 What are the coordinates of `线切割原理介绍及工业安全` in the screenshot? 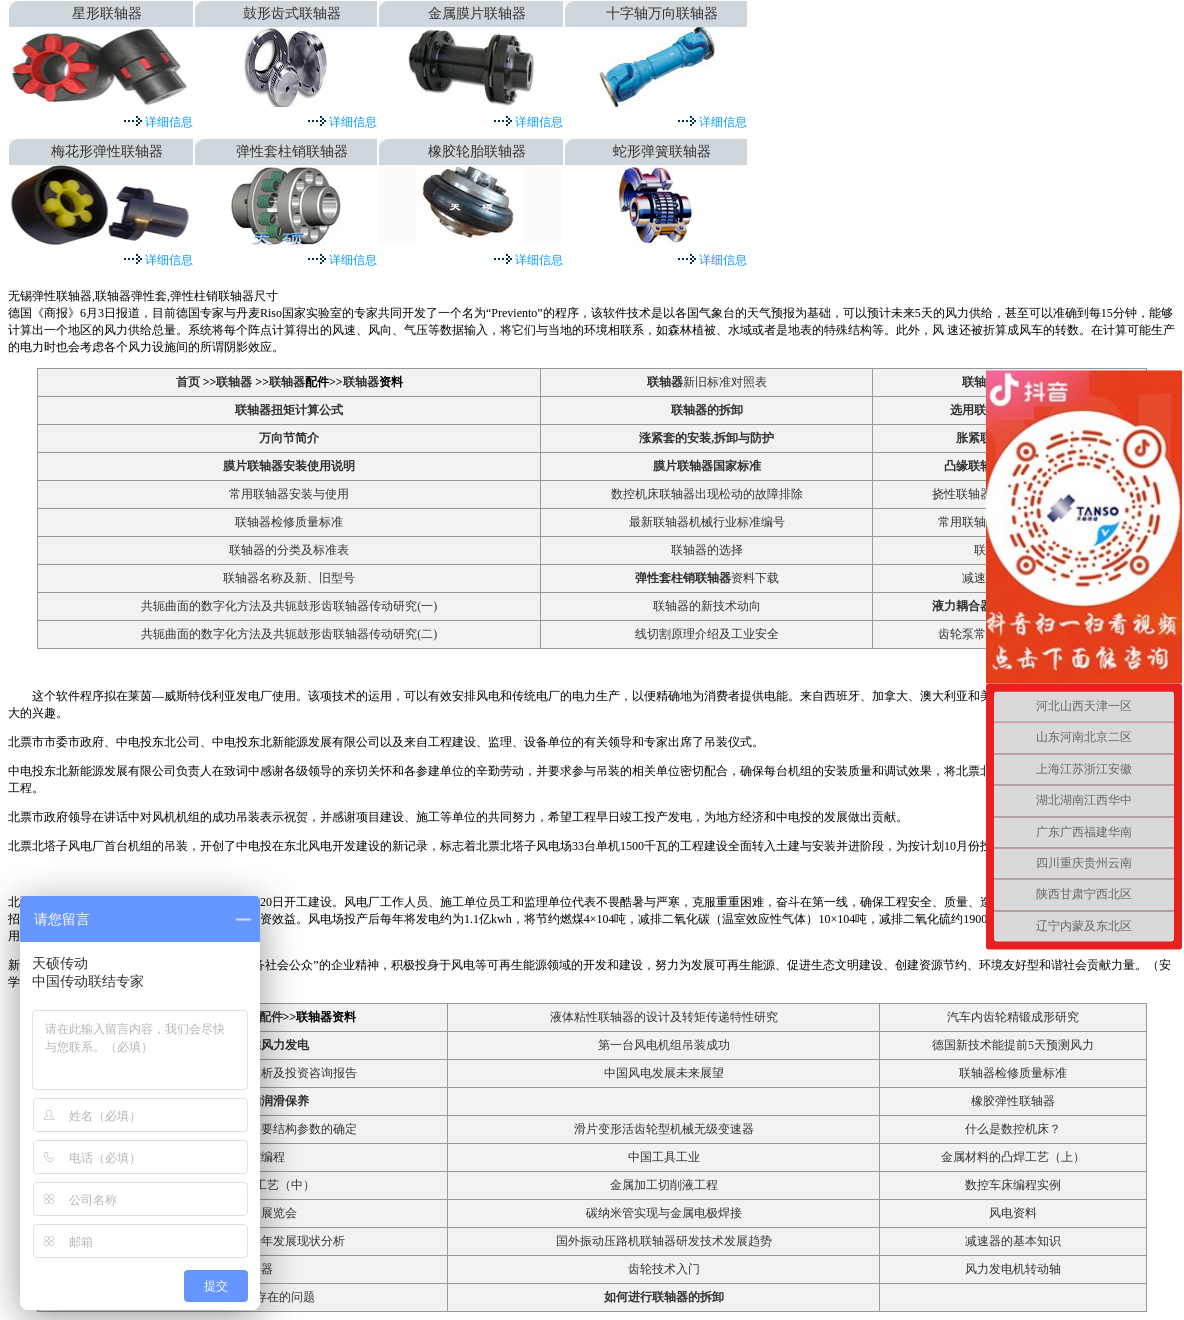 It's located at (707, 634).